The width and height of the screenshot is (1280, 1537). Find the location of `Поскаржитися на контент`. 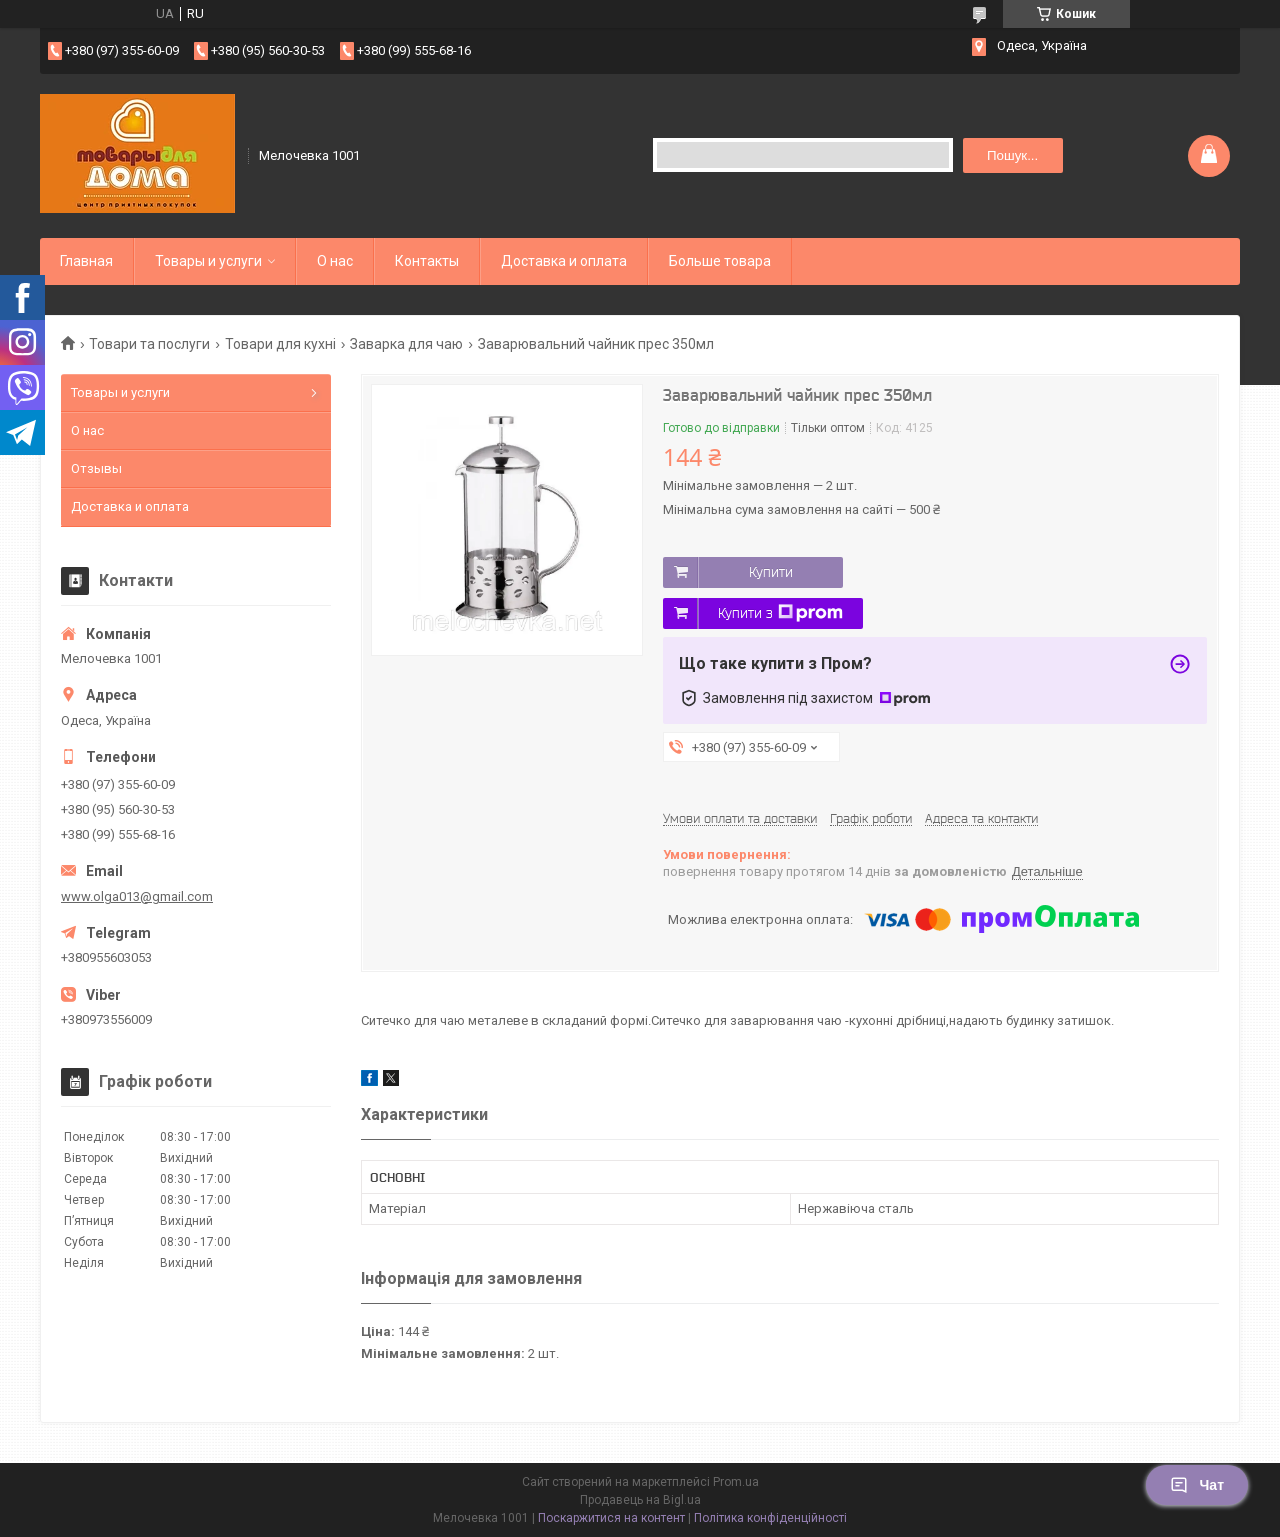

Поскаржитися на контент is located at coordinates (611, 1518).